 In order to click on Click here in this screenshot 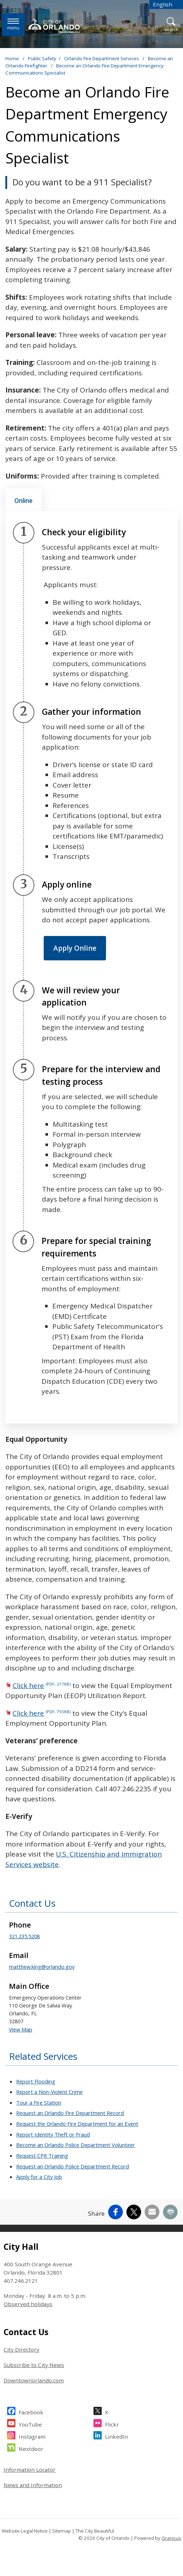, I will do `click(42, 1685)`.